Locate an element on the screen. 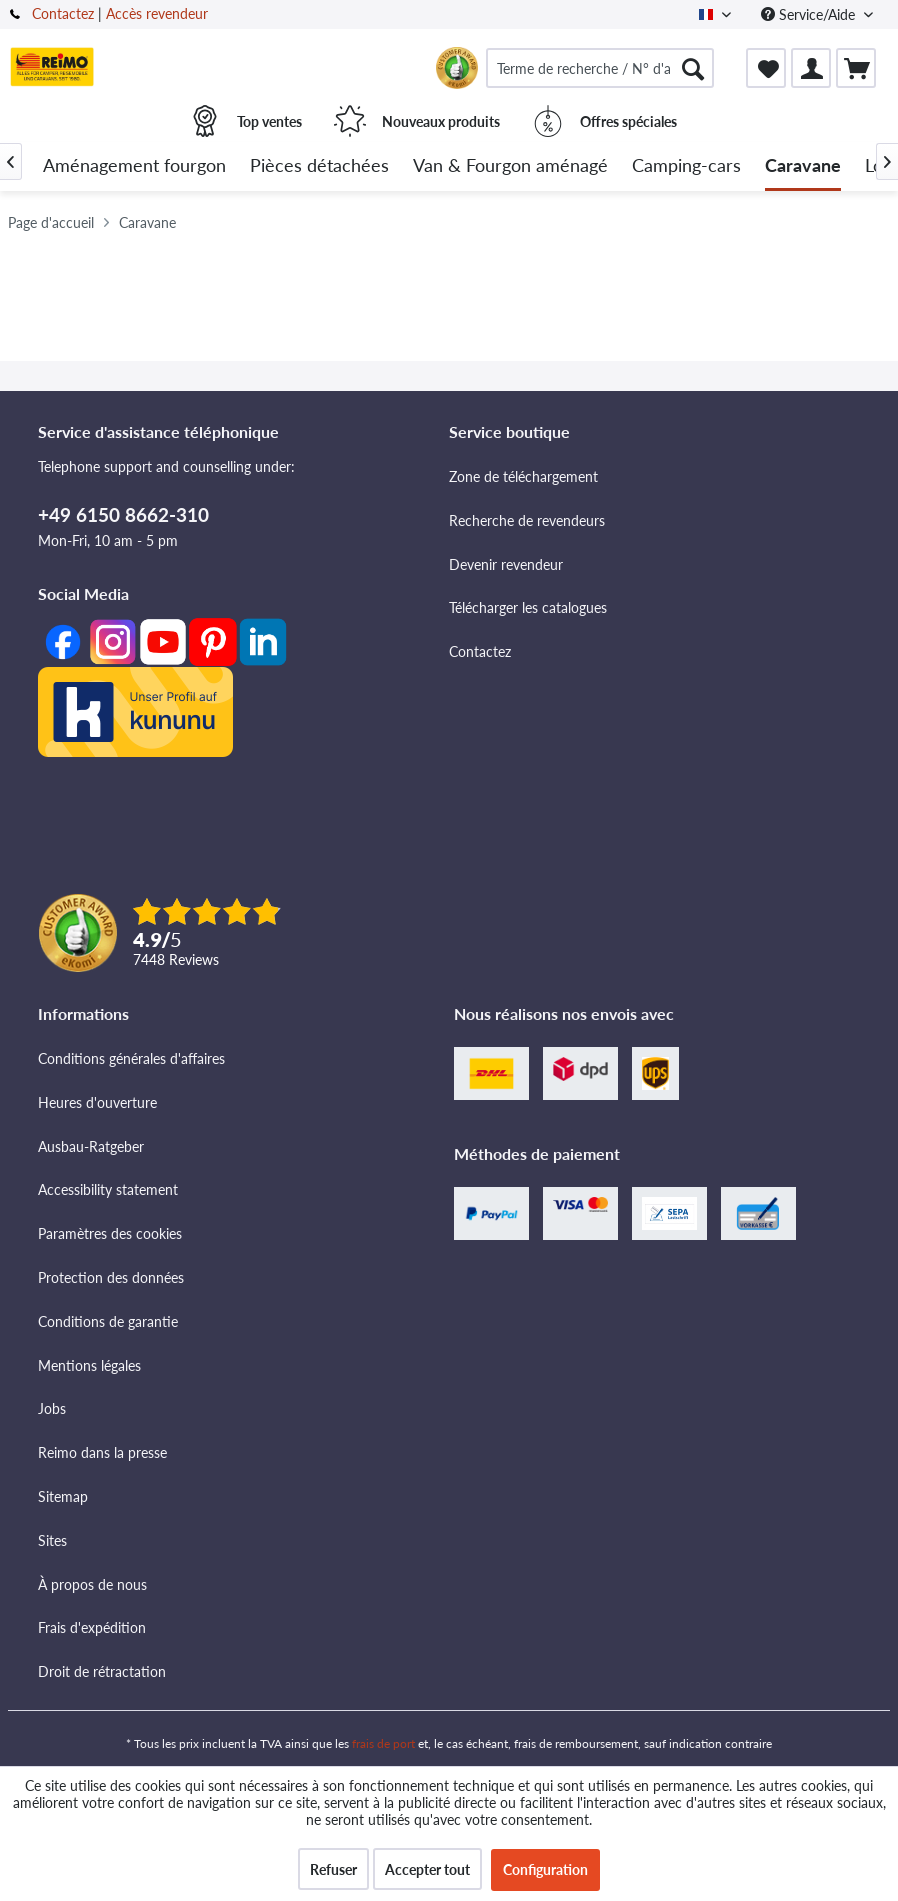 Image resolution: width=898 pixels, height=1901 pixels. Frais d'expédition is located at coordinates (92, 1627).